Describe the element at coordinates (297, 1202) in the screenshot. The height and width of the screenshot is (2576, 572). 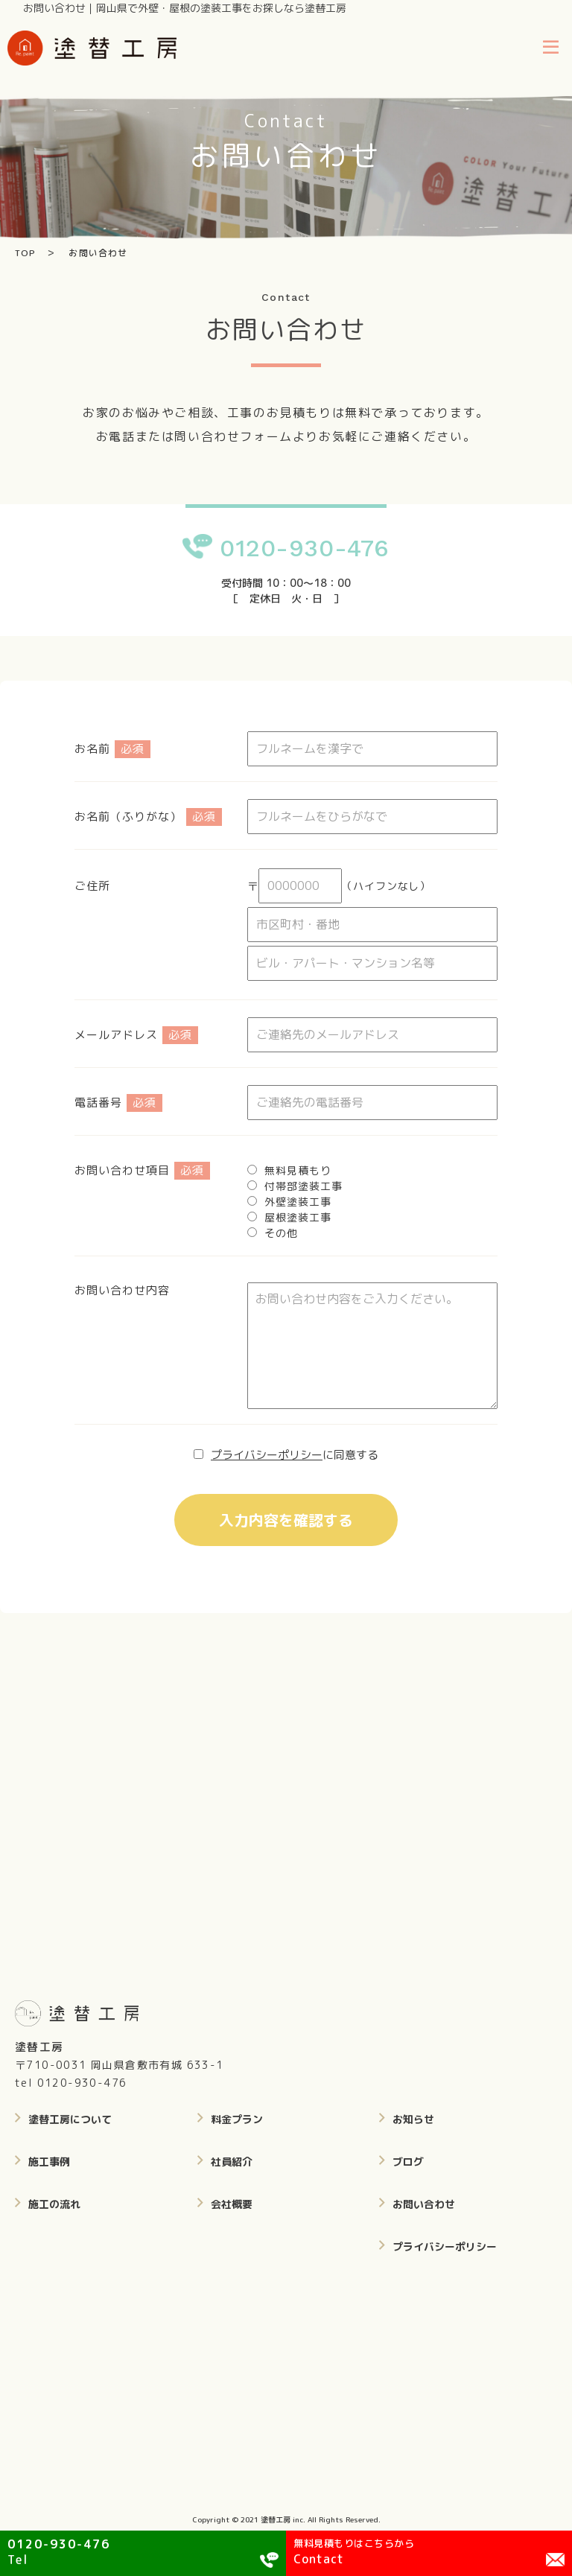
I see `外壁塗装工事` at that location.